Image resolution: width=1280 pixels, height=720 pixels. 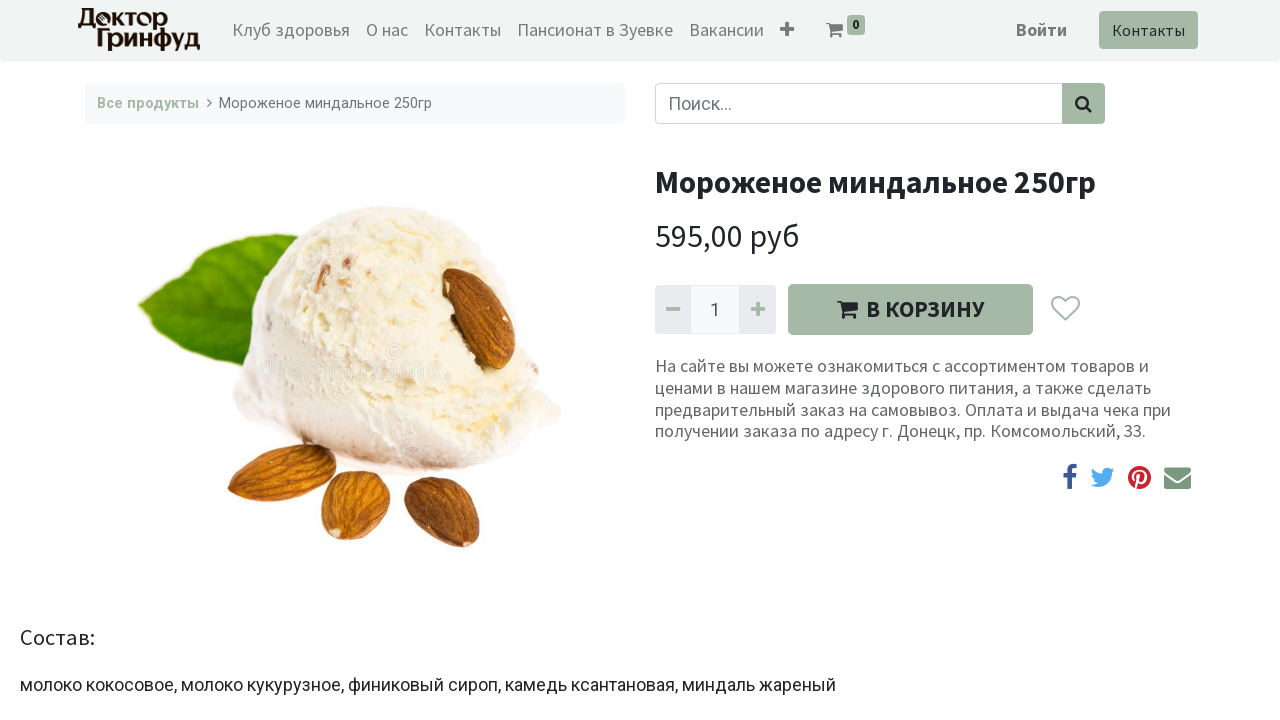 I want to click on [button], so click(x=794, y=29).